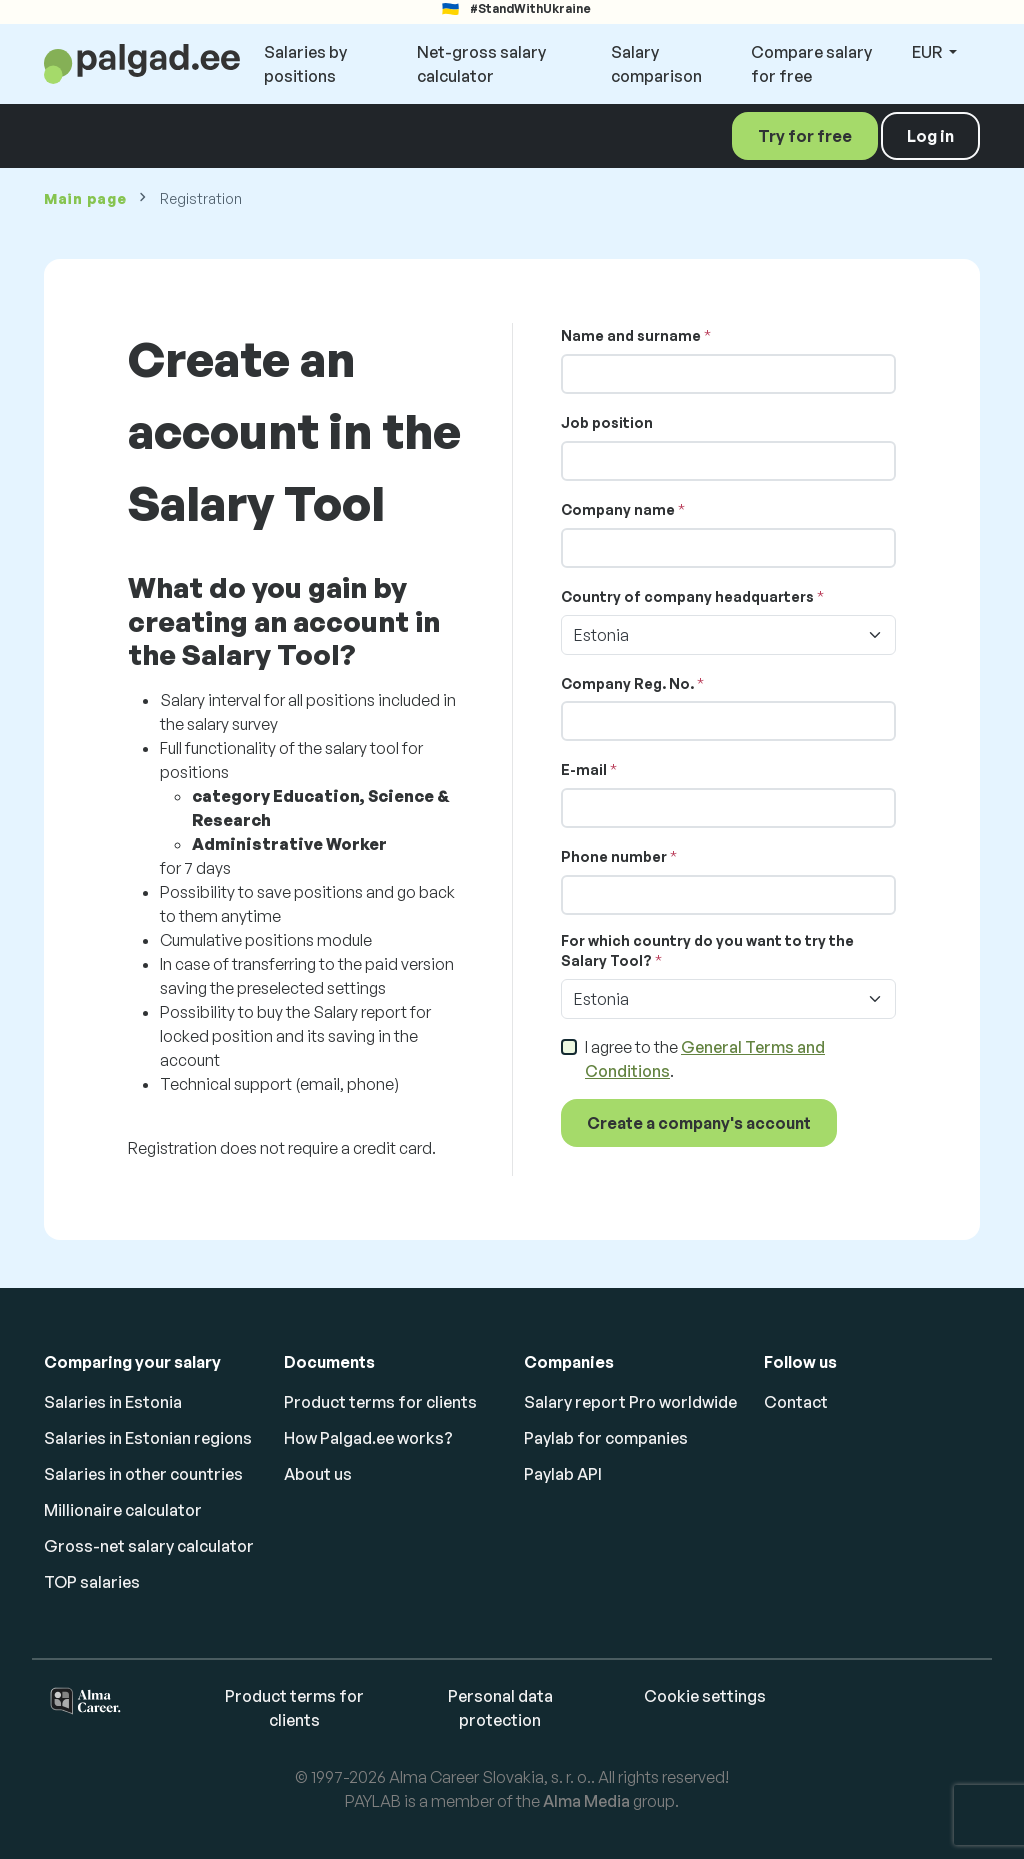 This screenshot has height=1859, width=1024. Describe the element at coordinates (627, 683) in the screenshot. I see `Company Reg. No.` at that location.